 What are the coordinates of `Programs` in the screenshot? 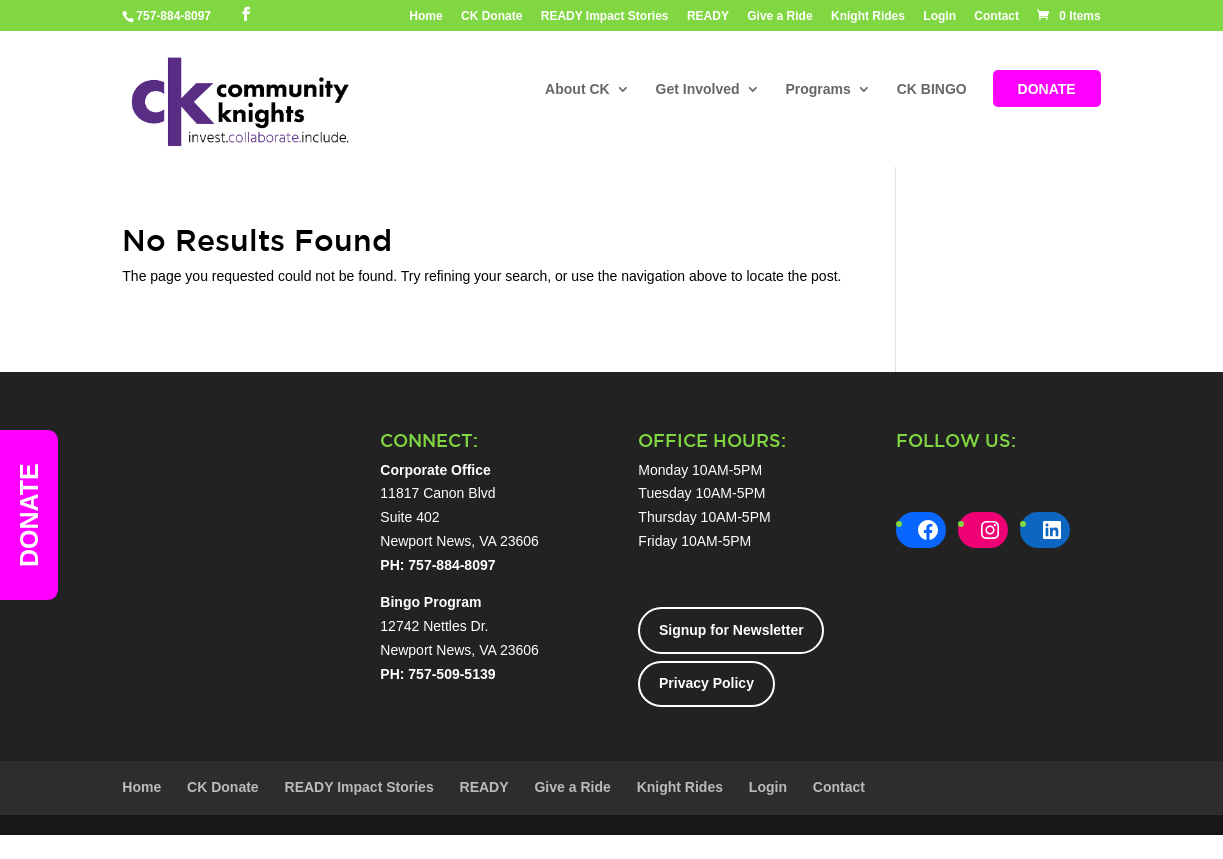 It's located at (817, 90).